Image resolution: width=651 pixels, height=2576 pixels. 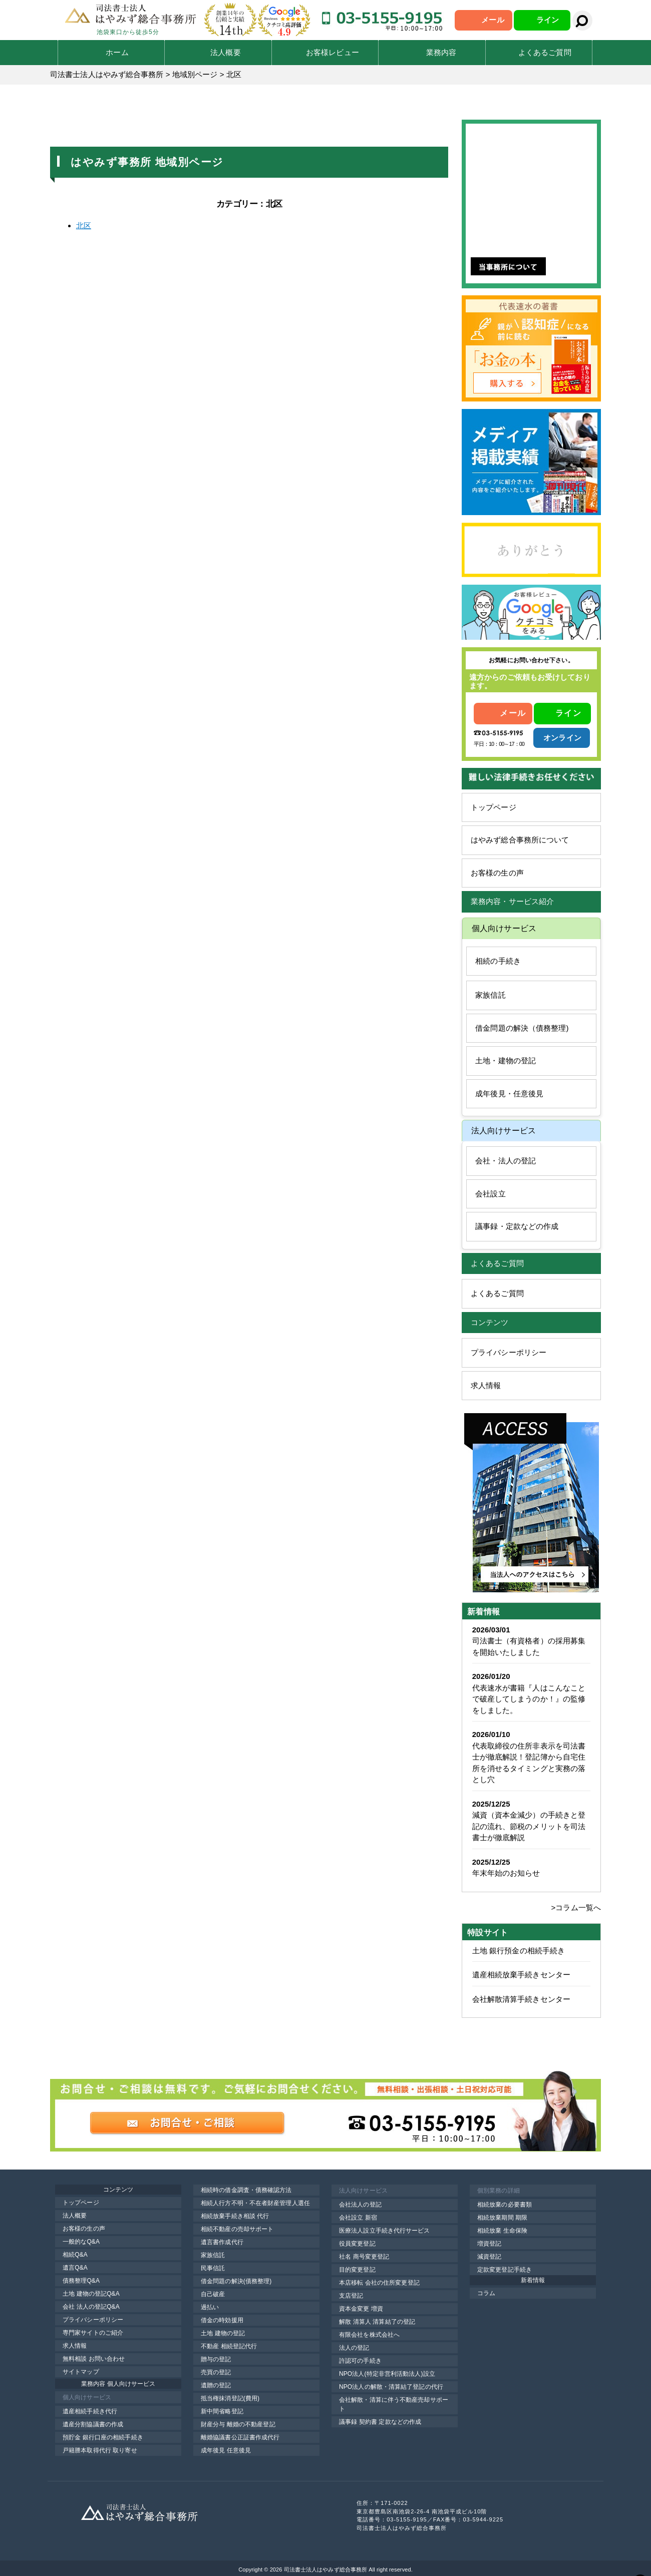 What do you see at coordinates (94, 2358) in the screenshot?
I see `無料相談 お問い合わせ` at bounding box center [94, 2358].